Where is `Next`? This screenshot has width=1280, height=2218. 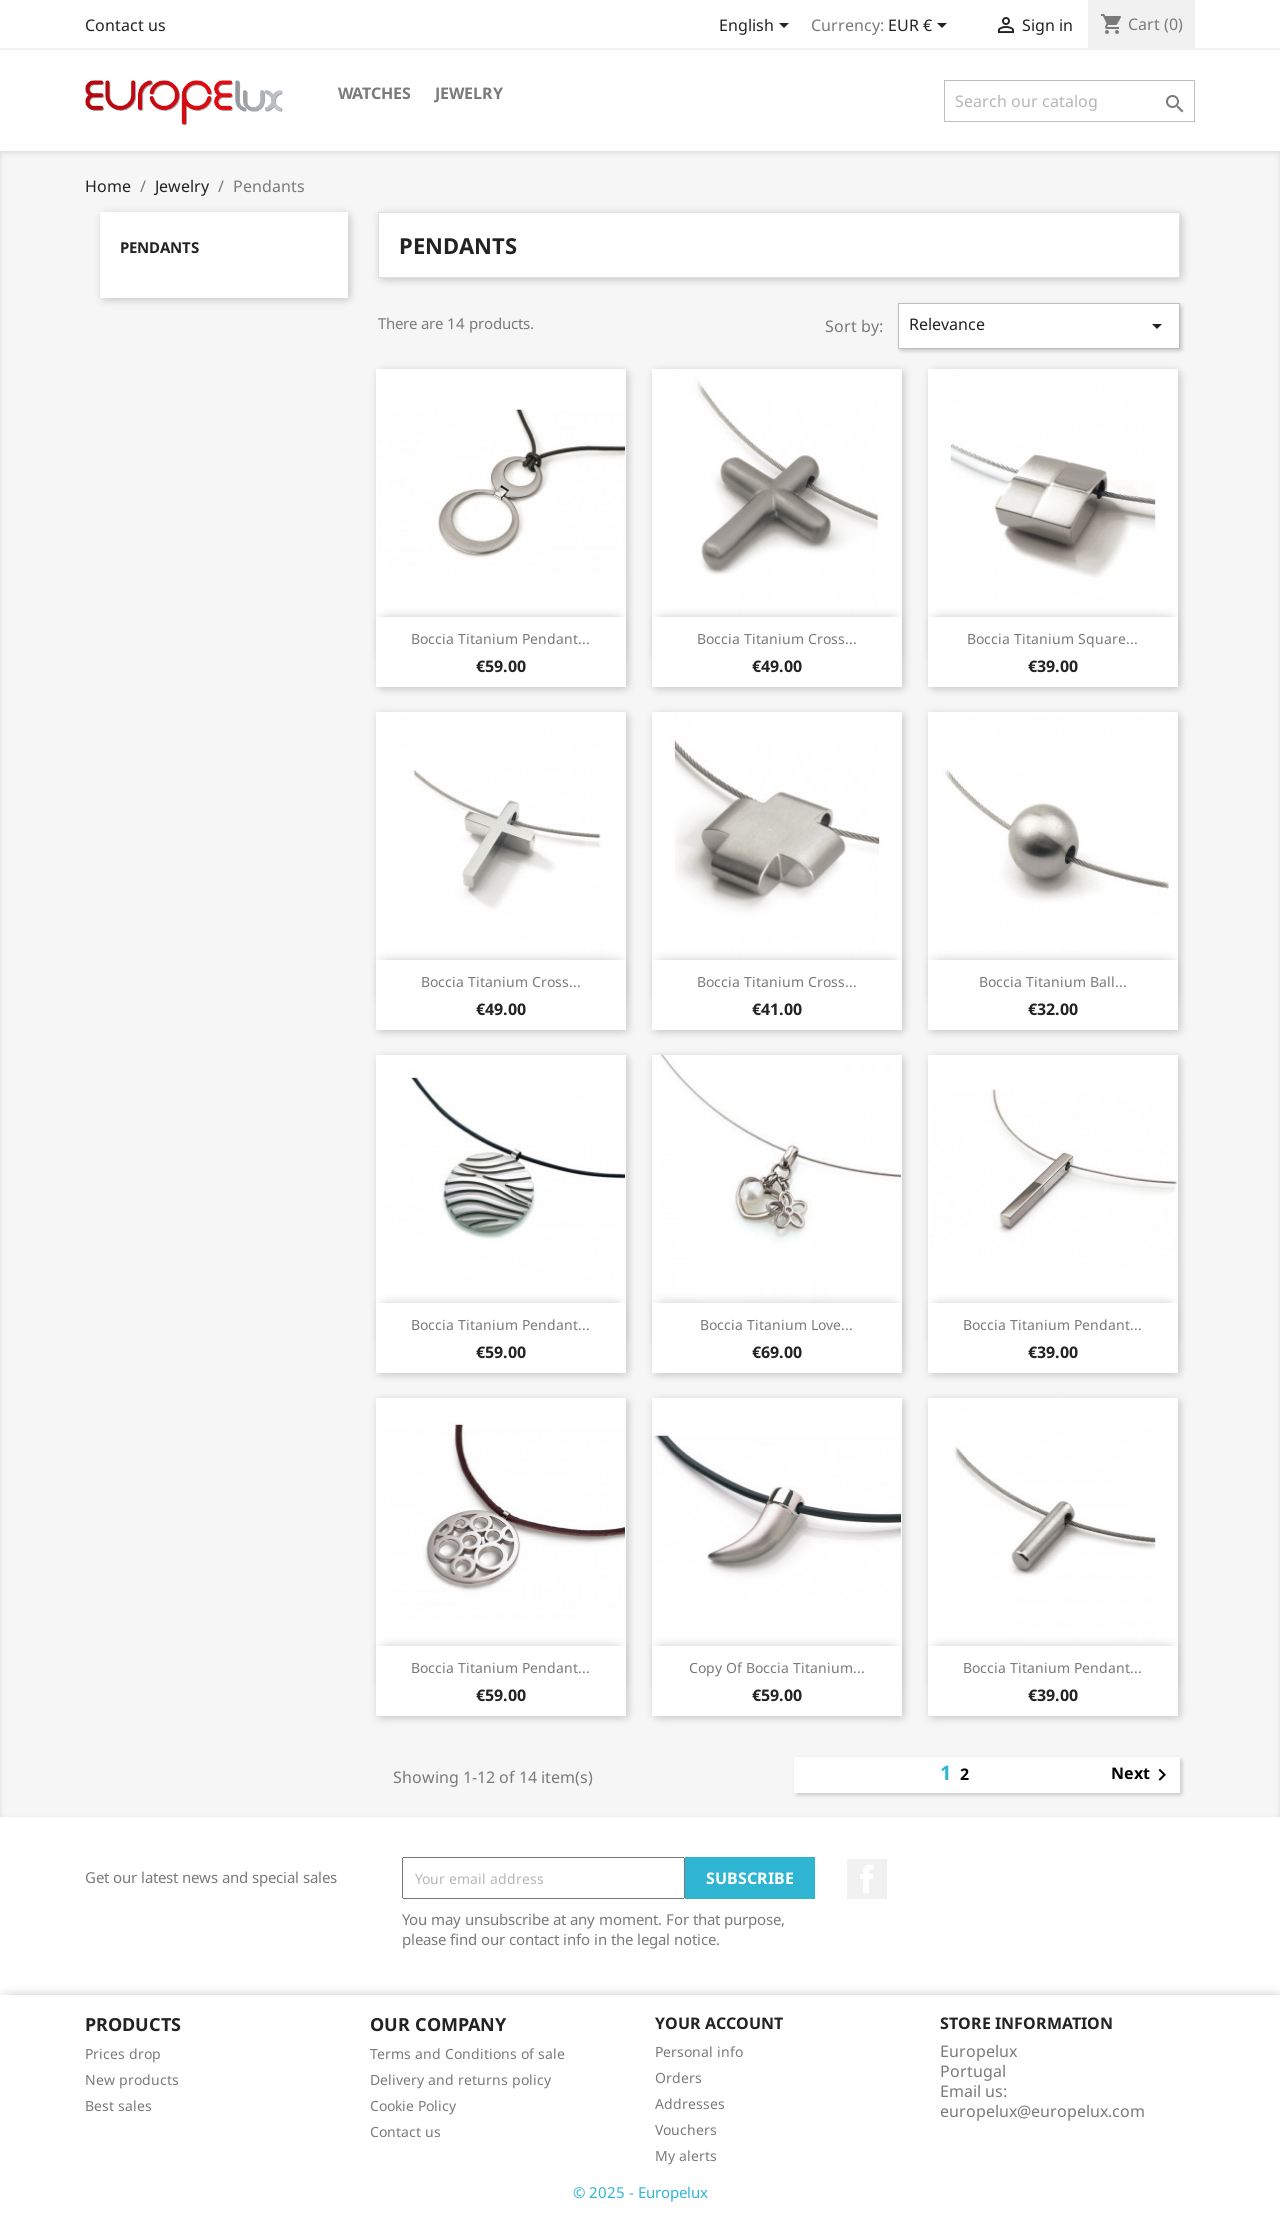 Next is located at coordinates (1142, 1775).